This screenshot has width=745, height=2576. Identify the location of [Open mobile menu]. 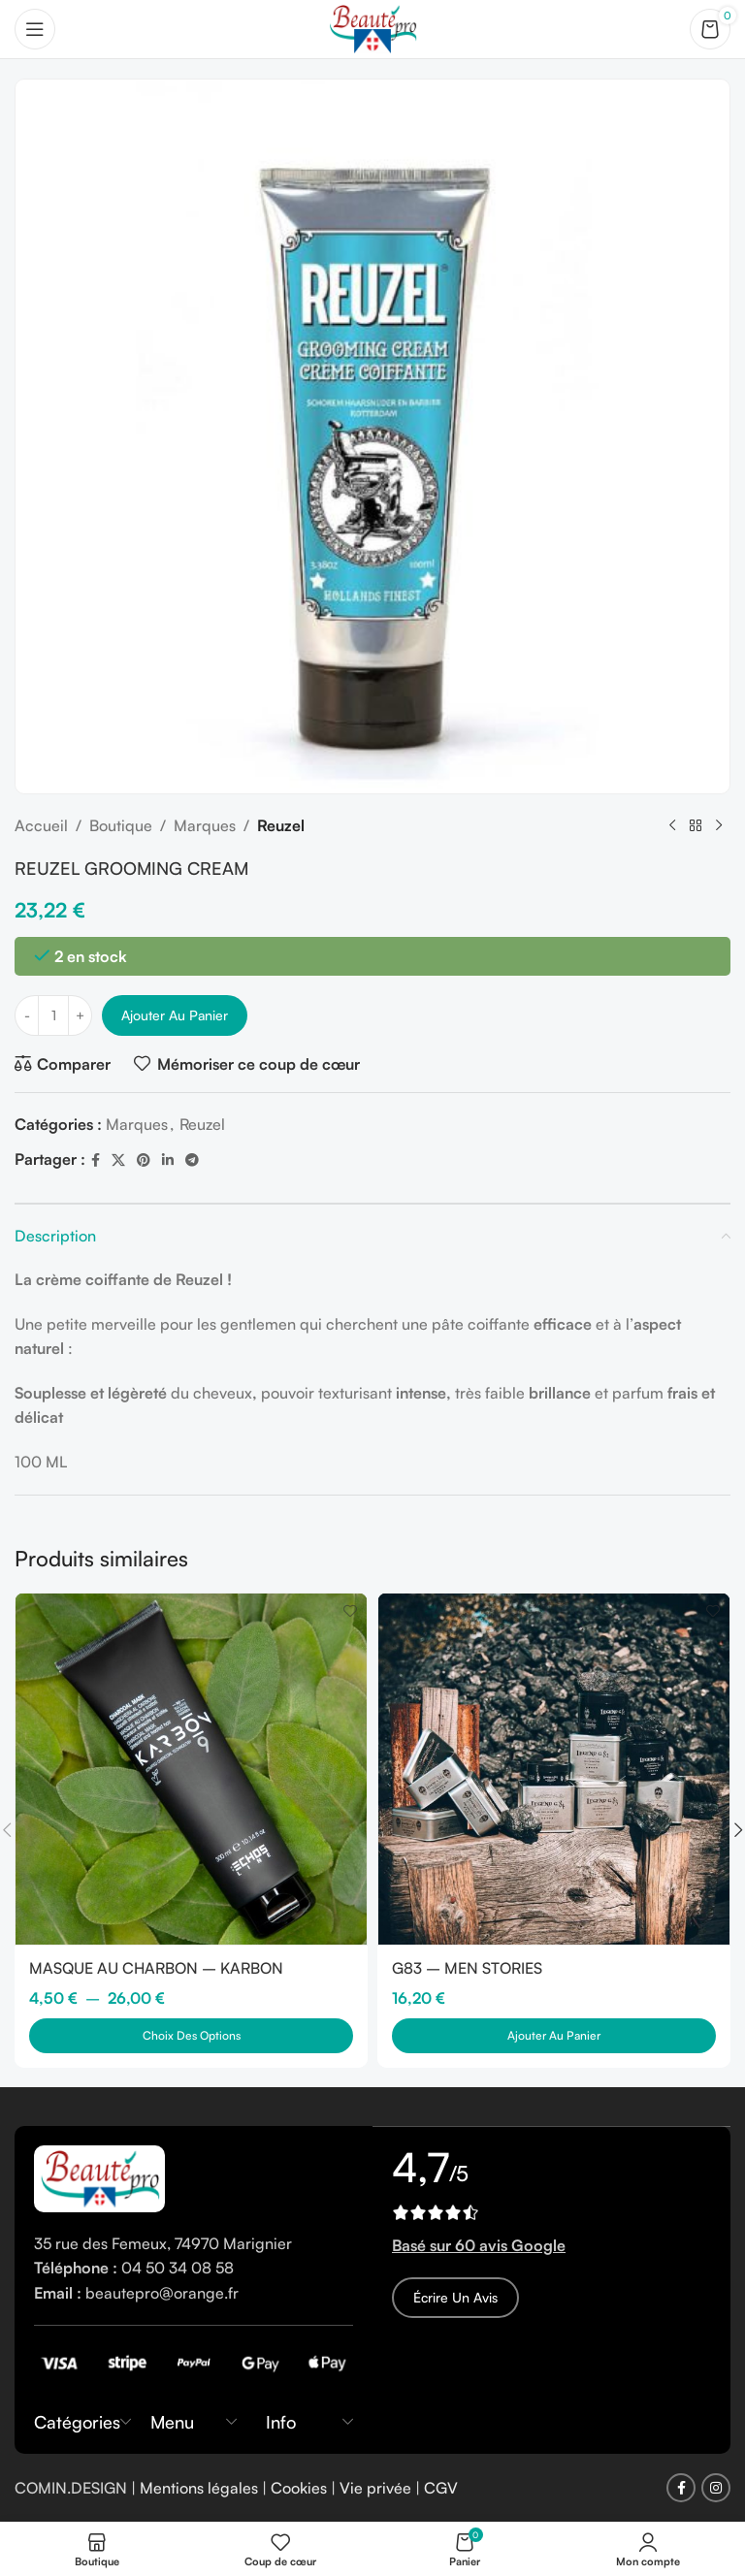
(35, 29).